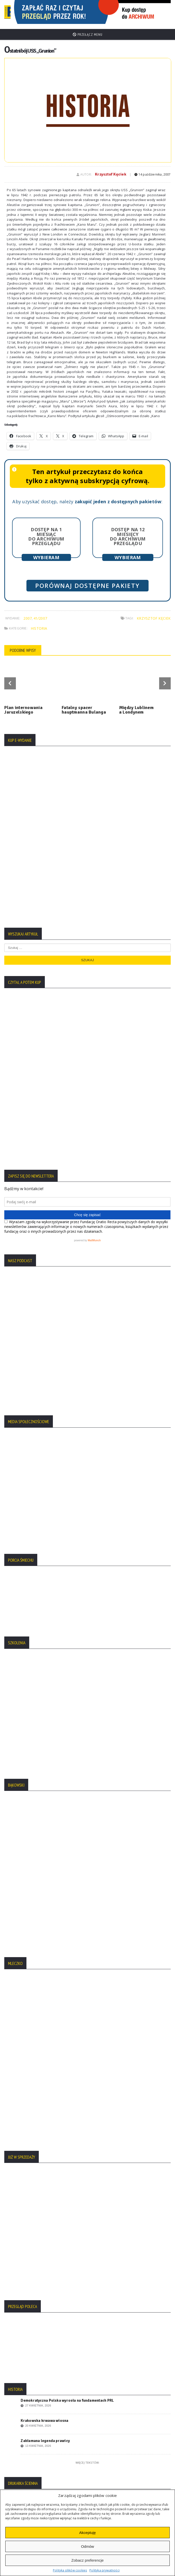 This screenshot has height=2576, width=175. I want to click on 2007, so click(27, 617).